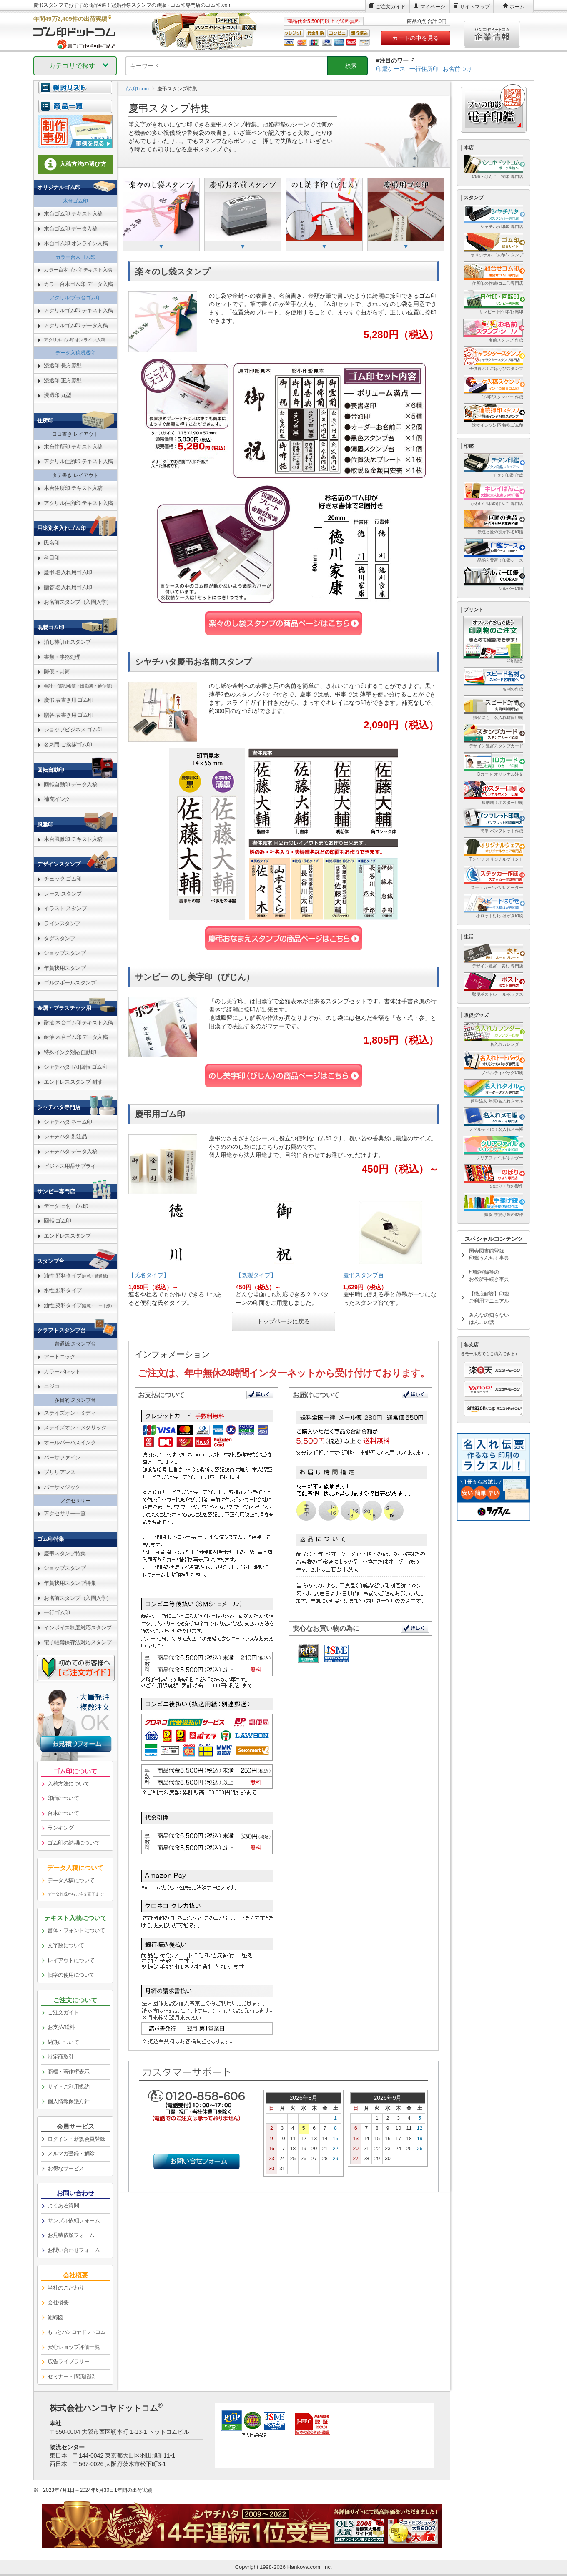 The width and height of the screenshot is (567, 2576). I want to click on ショップビジネス ゴム印 [link], so click(73, 729).